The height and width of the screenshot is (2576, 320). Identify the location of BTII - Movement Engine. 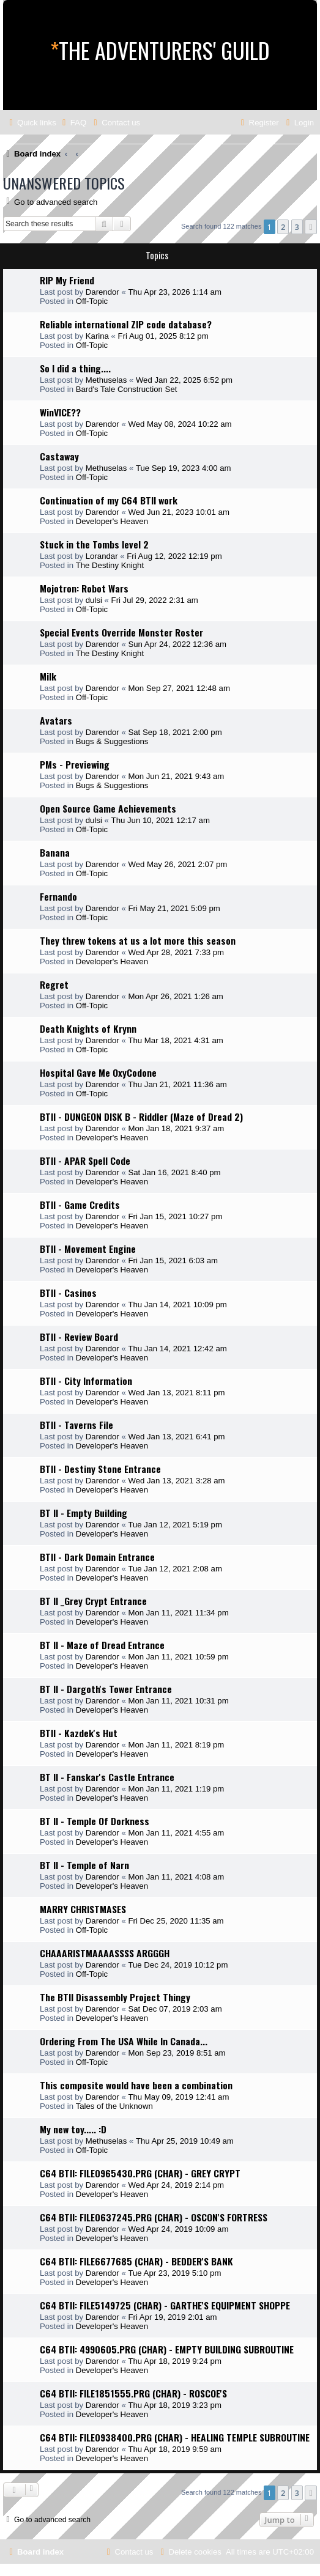
(88, 1248).